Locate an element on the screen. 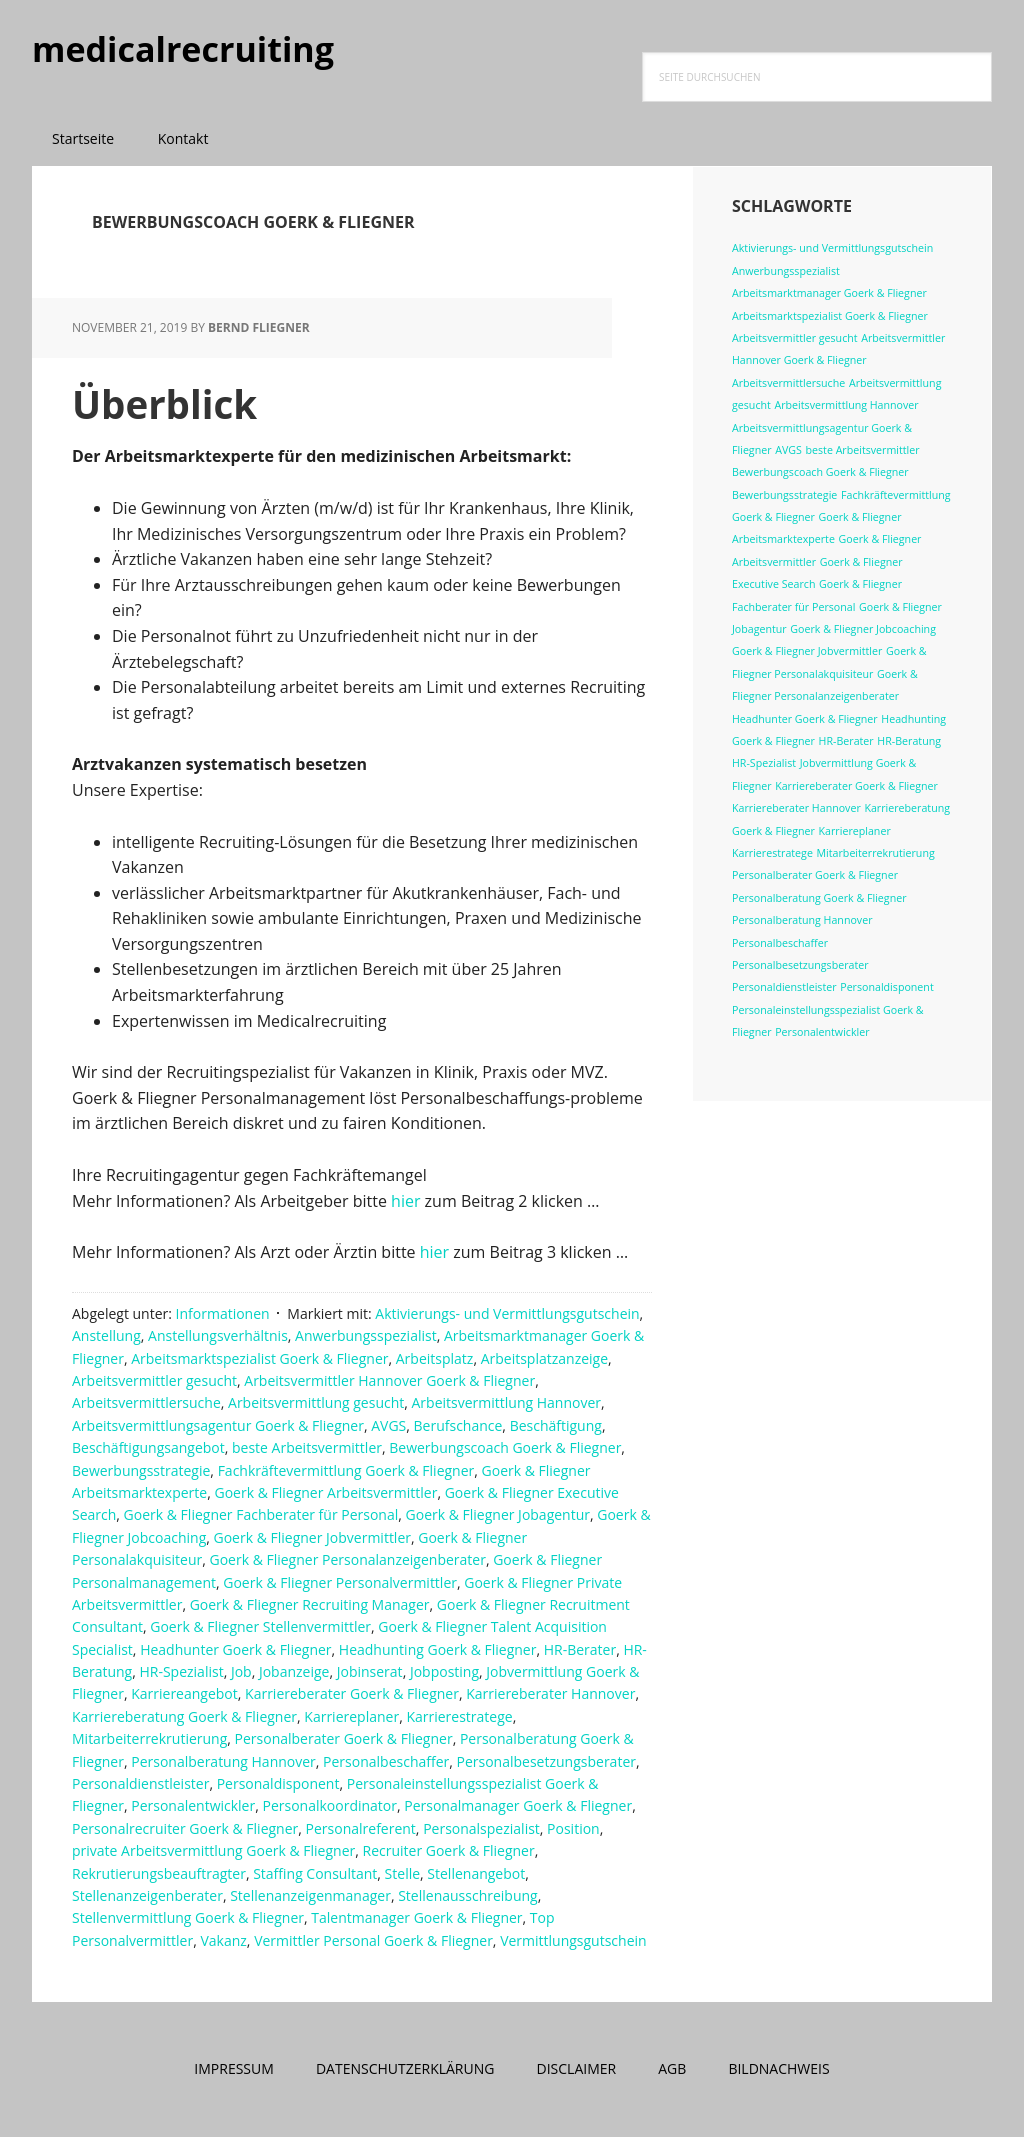 This screenshot has width=1024, height=2137. Bewerbungscoach Goerk & Fliegner [Bewerbungscoach Goerk & Fliegner (1 Eintrag)] is located at coordinates (820, 472).